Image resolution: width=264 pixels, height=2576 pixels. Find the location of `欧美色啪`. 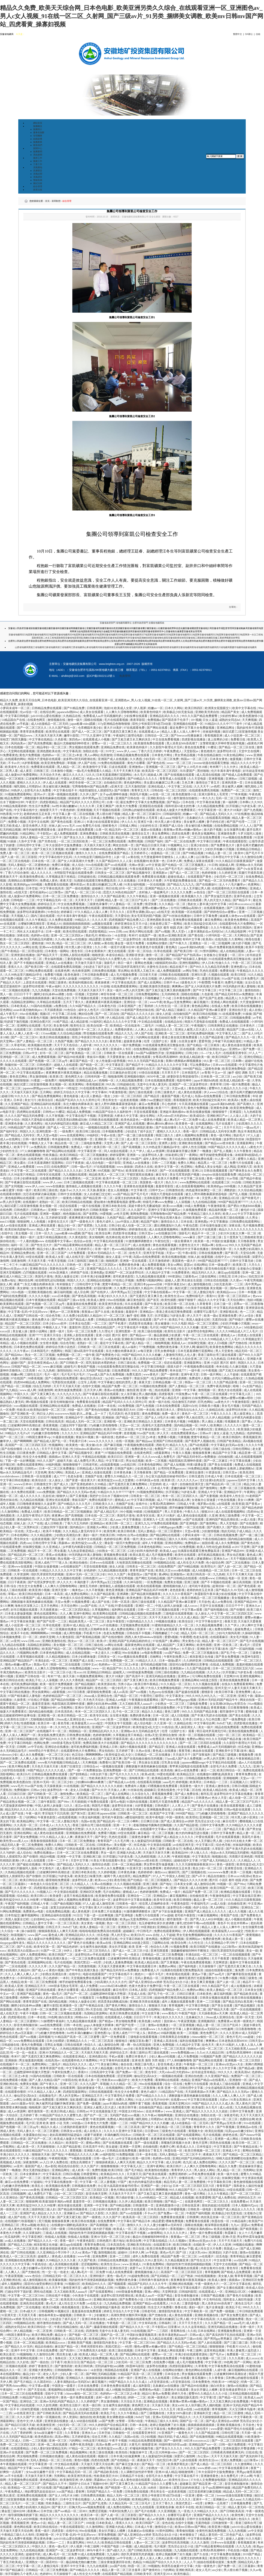

欧美色啪 is located at coordinates (167, 1770).